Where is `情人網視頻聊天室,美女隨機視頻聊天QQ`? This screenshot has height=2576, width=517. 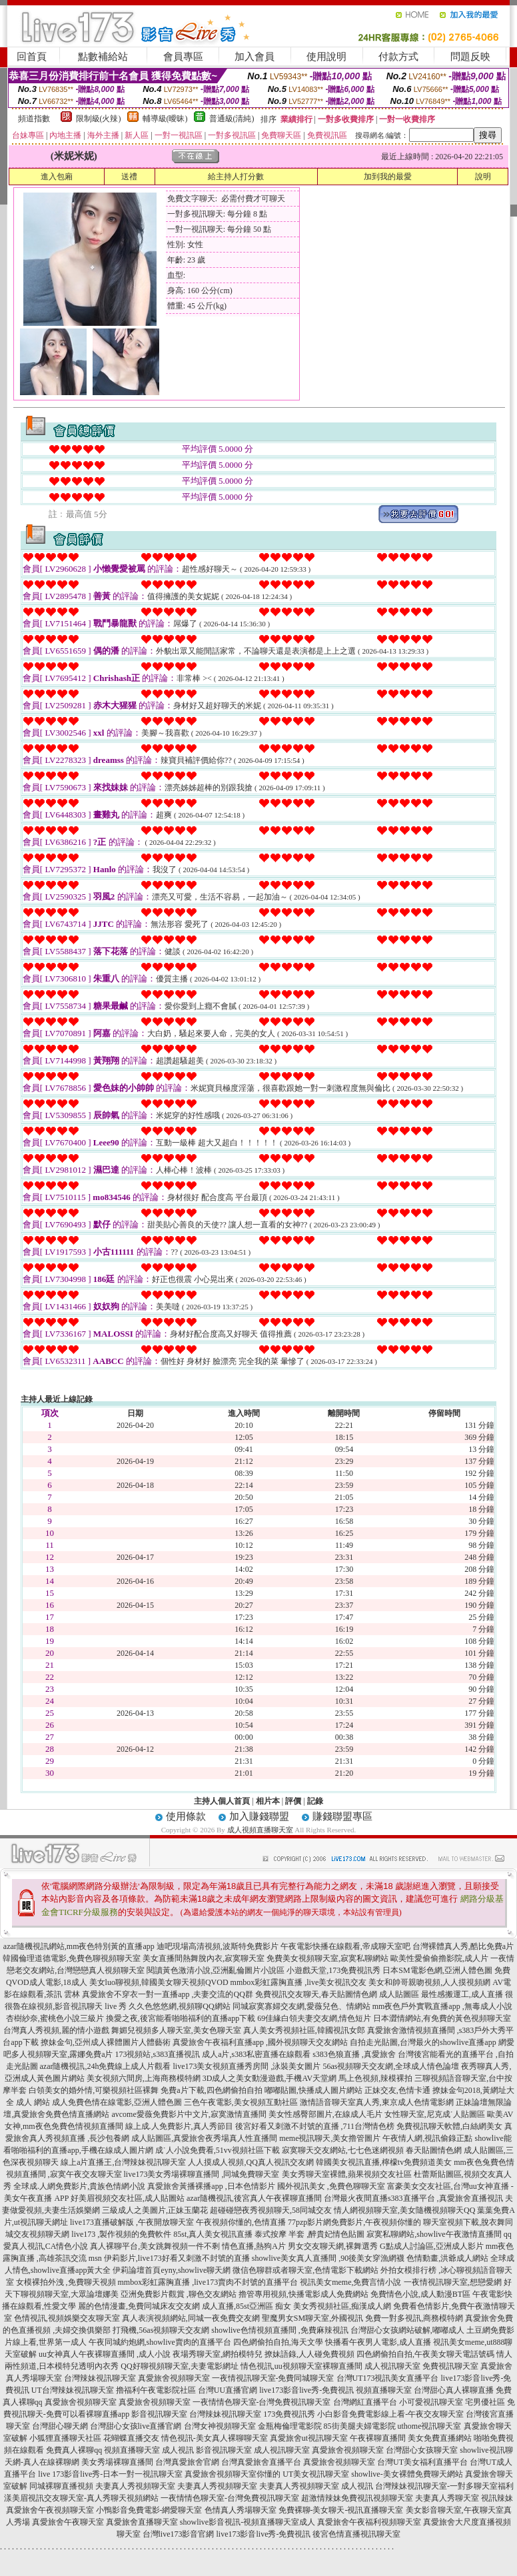
情人網視頻聊天室,美女隨機視頻聊天QQ is located at coordinates (404, 2210).